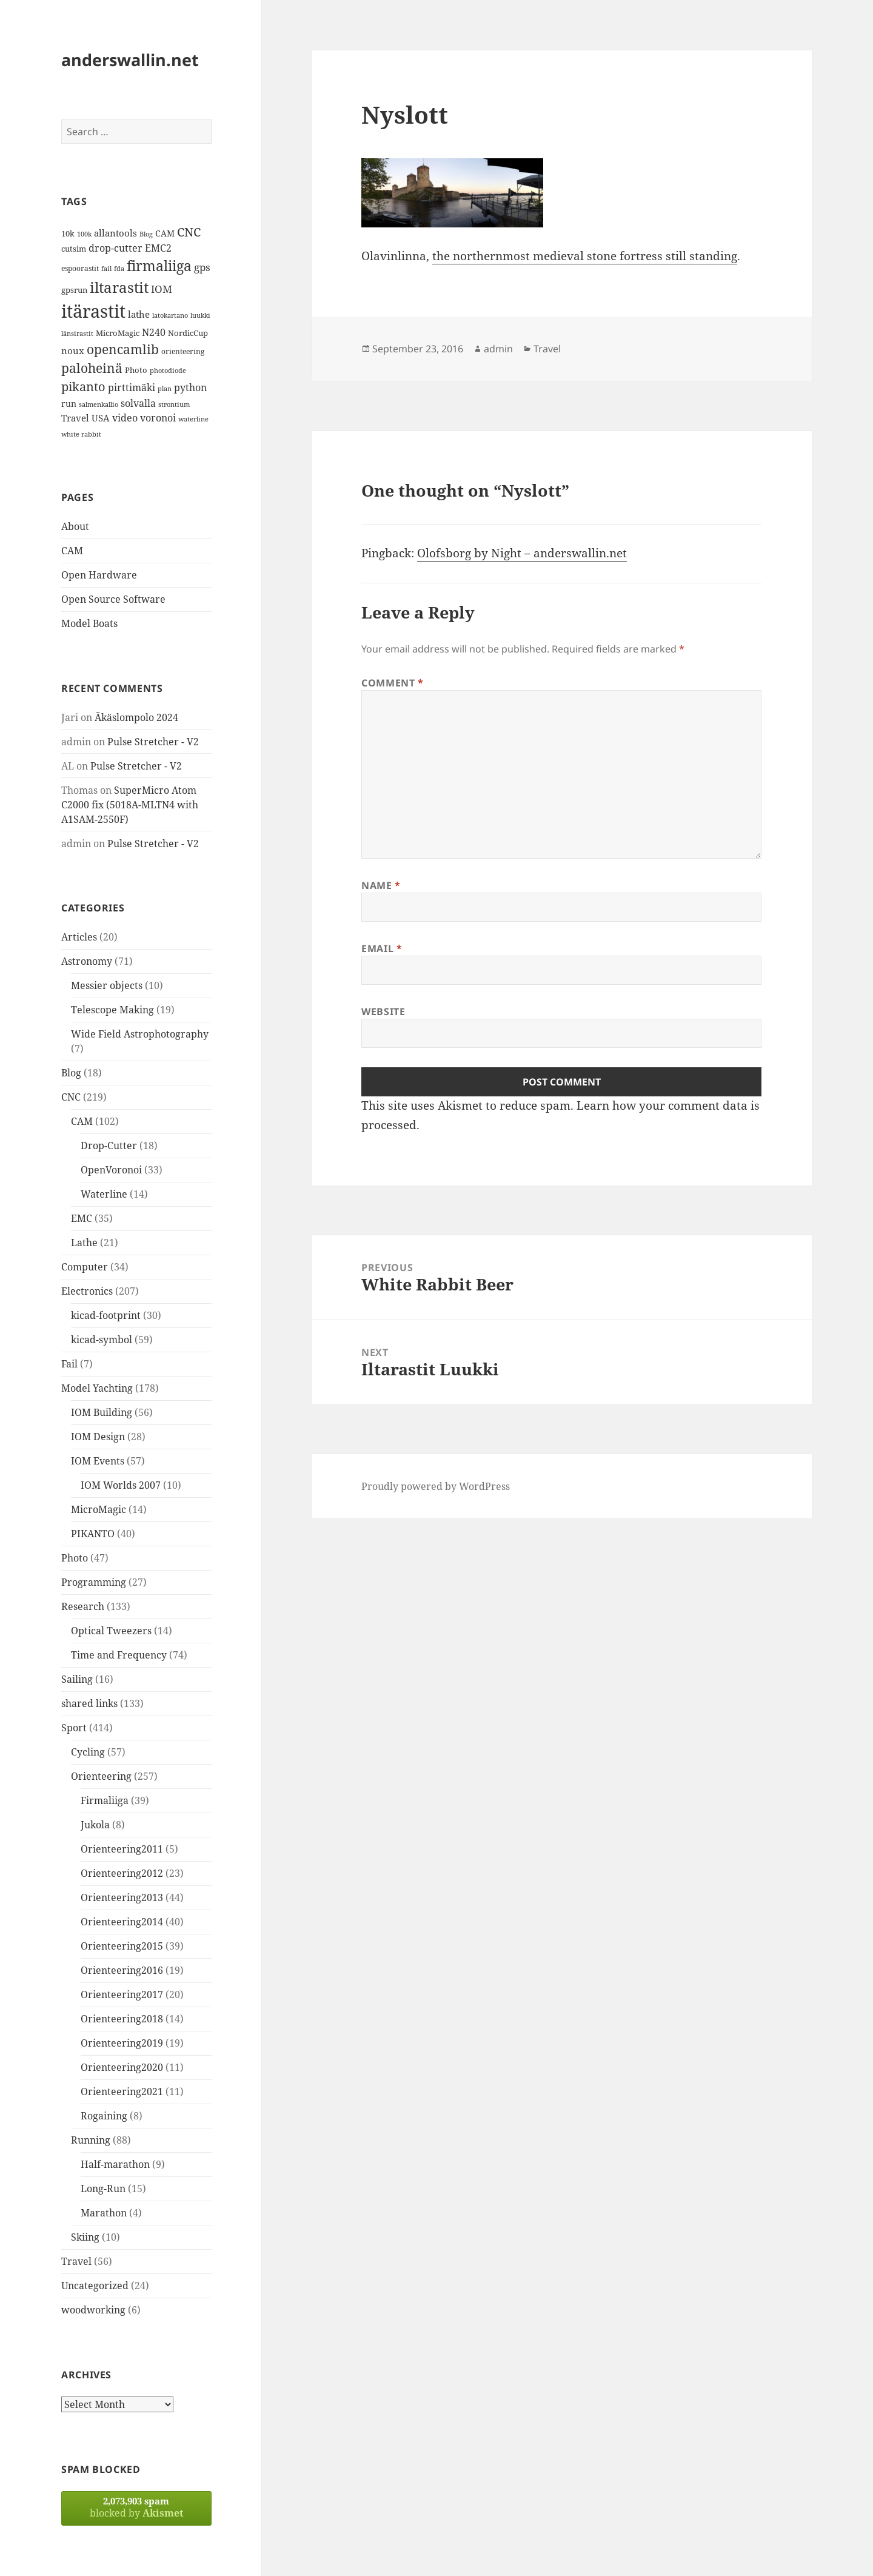 This screenshot has height=2576, width=873. What do you see at coordinates (84, 1266) in the screenshot?
I see `Computer` at bounding box center [84, 1266].